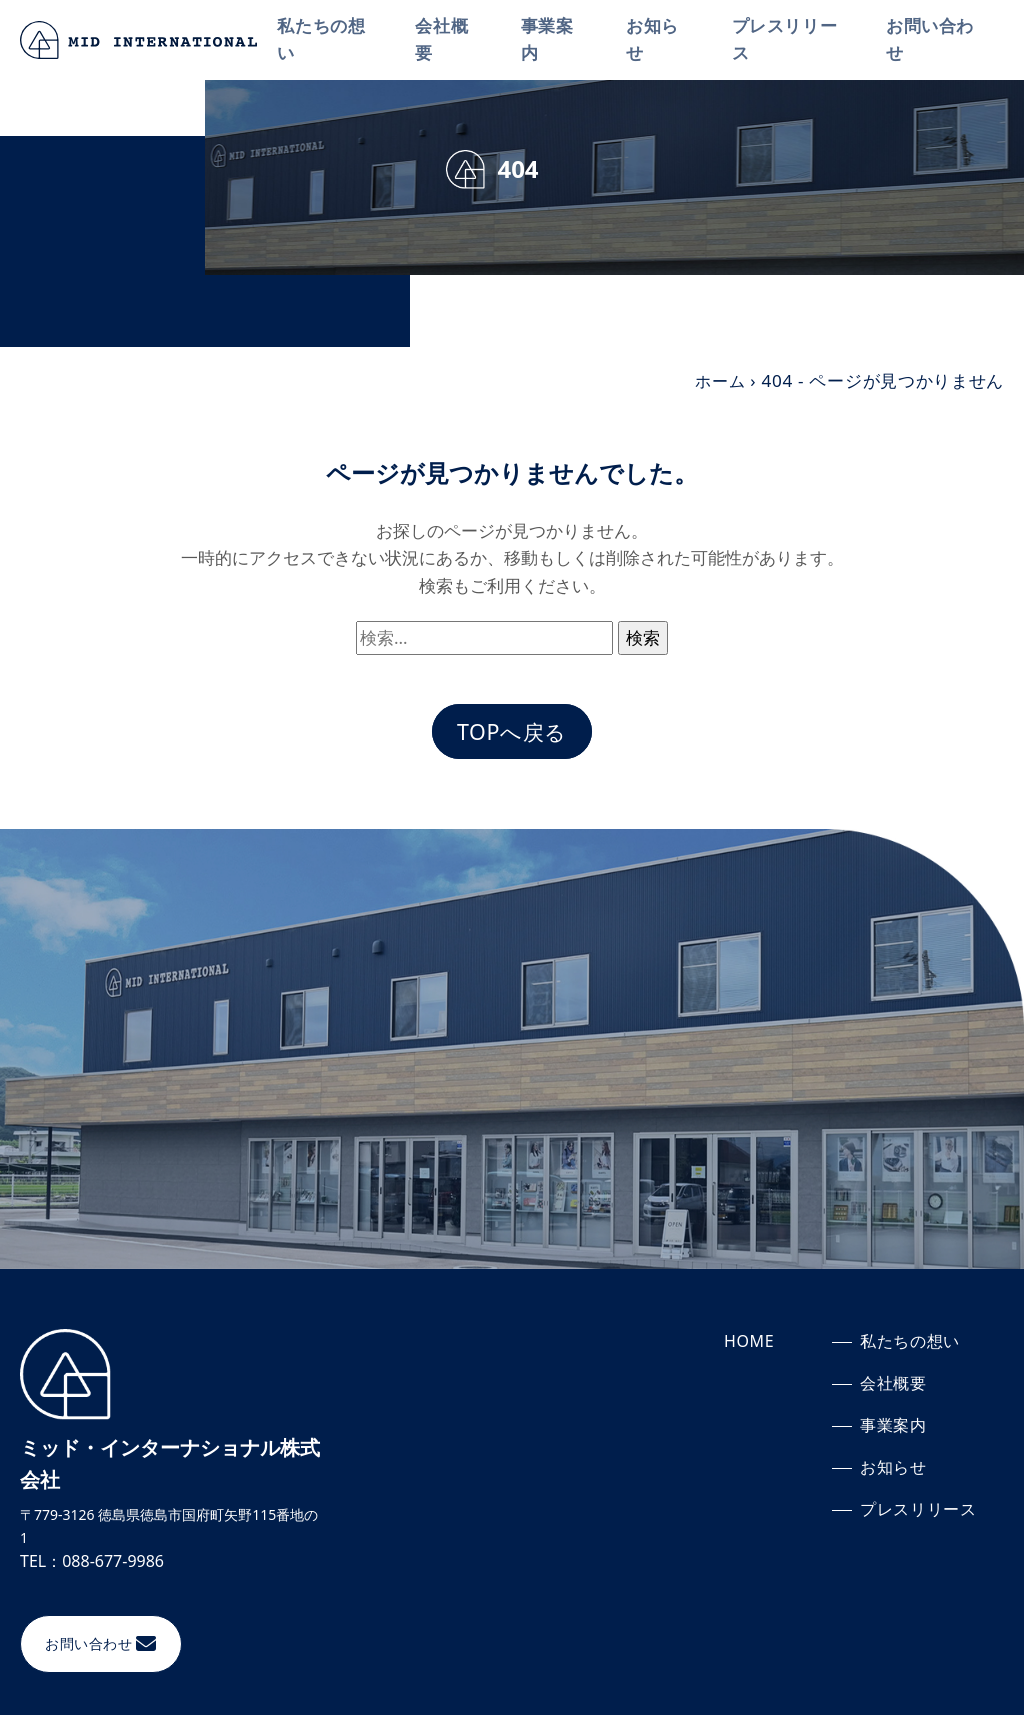  I want to click on 会社概要, so click(449, 40).